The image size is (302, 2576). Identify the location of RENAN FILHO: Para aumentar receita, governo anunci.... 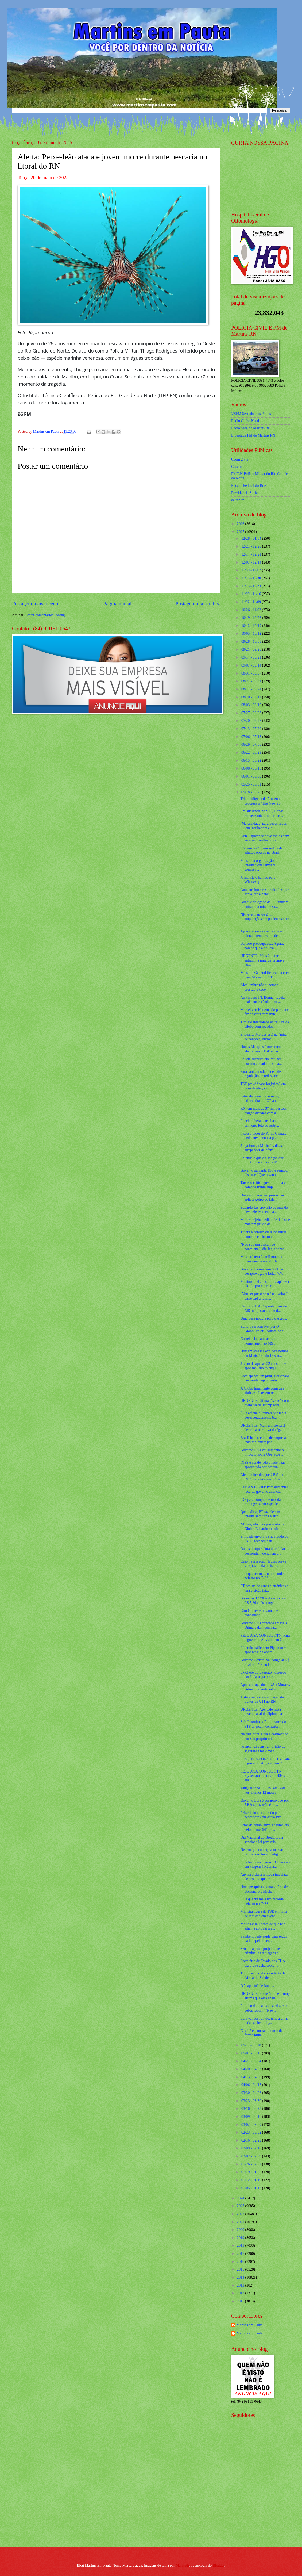
(264, 1489).